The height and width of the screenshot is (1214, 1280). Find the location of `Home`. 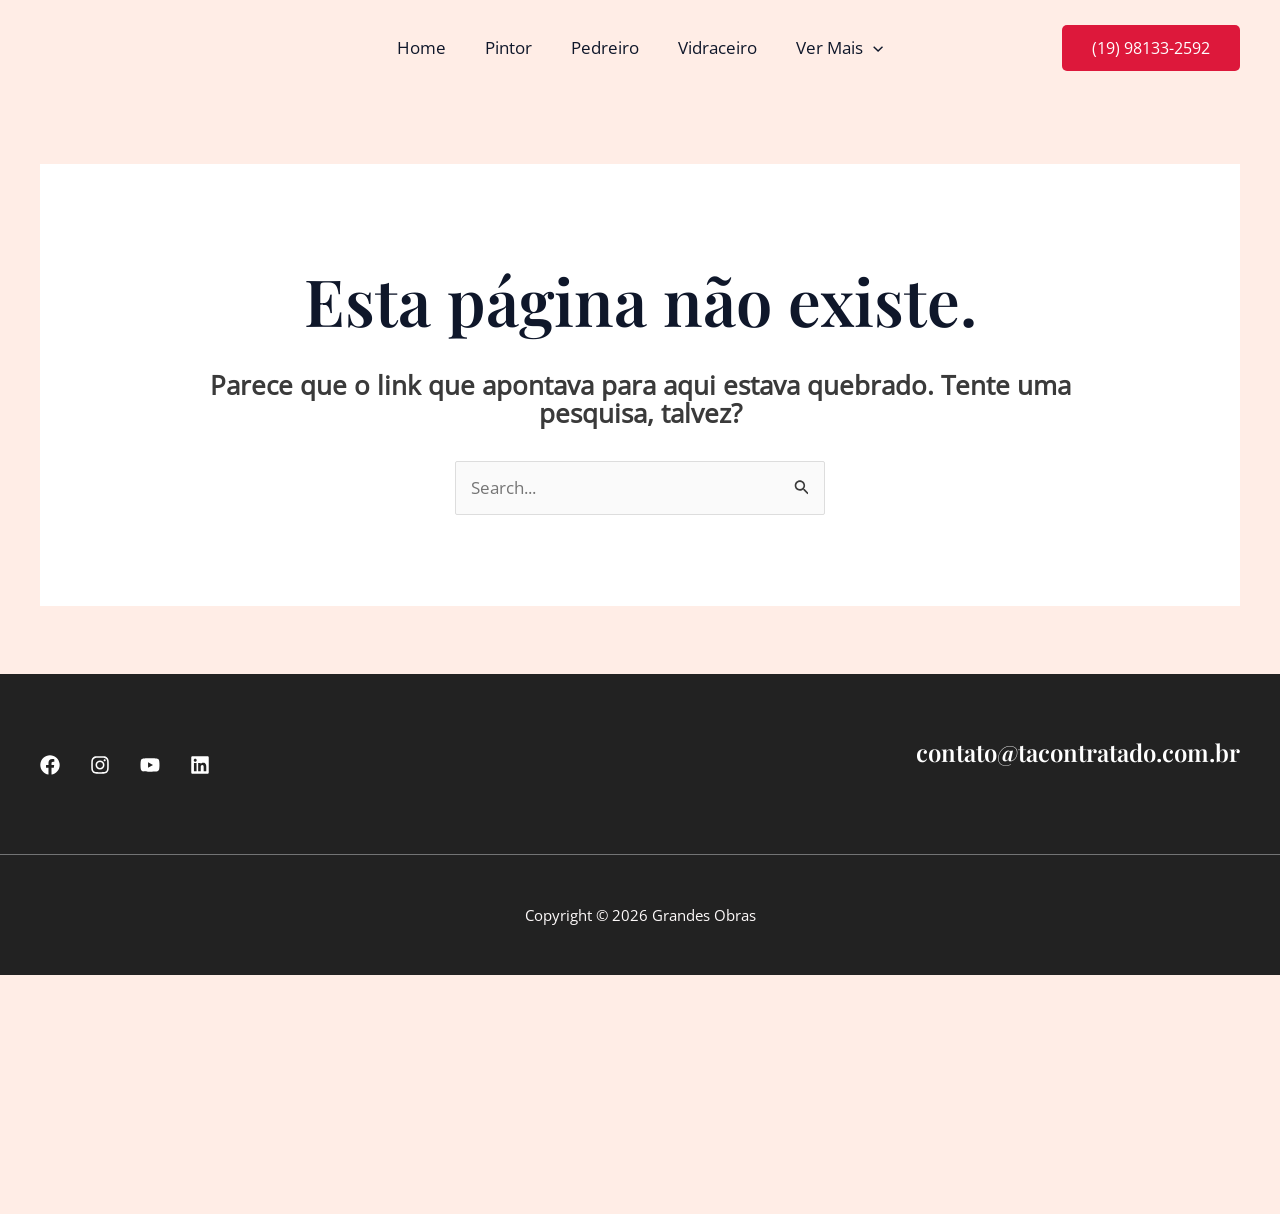

Home is located at coordinates (431, 47).